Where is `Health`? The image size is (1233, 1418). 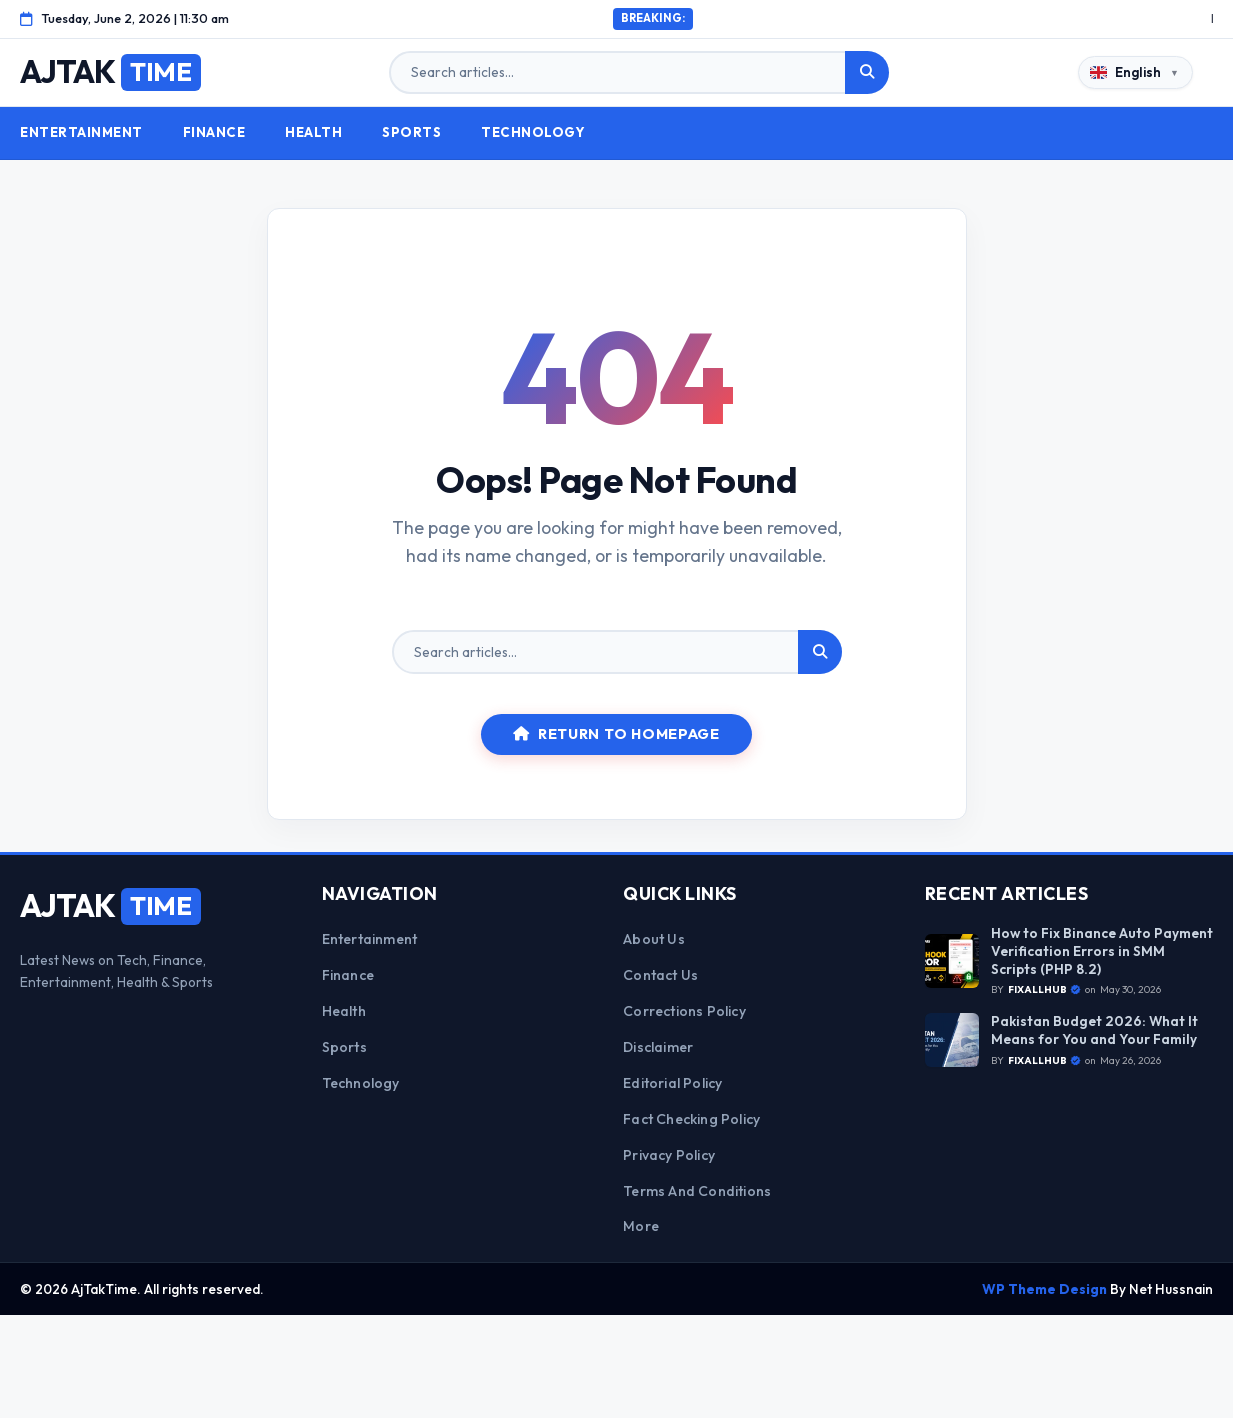 Health is located at coordinates (313, 132).